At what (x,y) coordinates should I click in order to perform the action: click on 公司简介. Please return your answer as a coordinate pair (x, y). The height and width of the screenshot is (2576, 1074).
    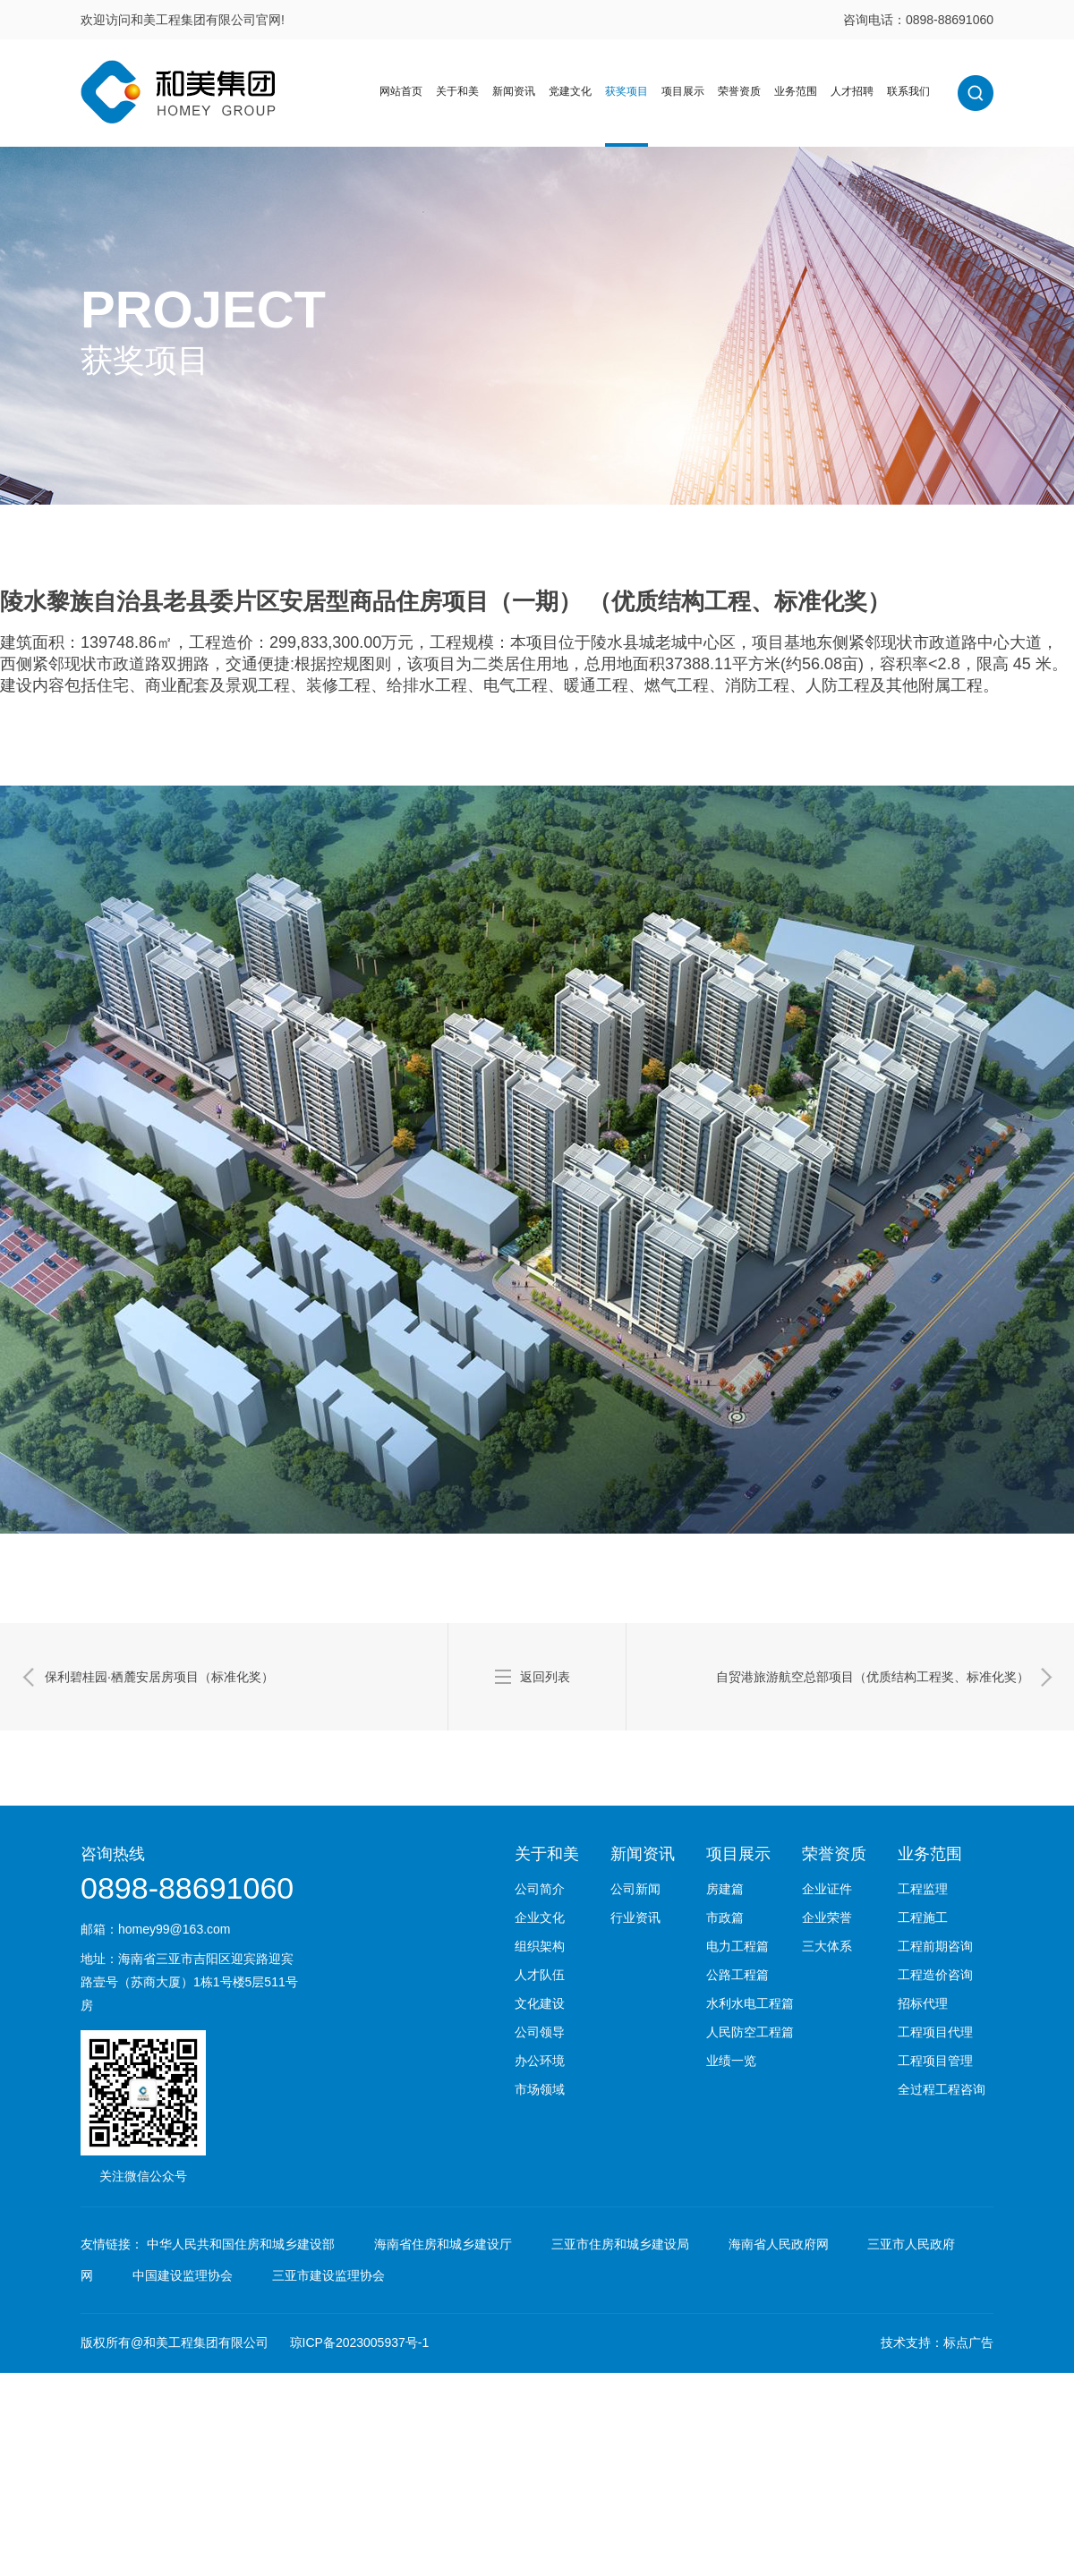
    Looking at the image, I should click on (540, 1889).